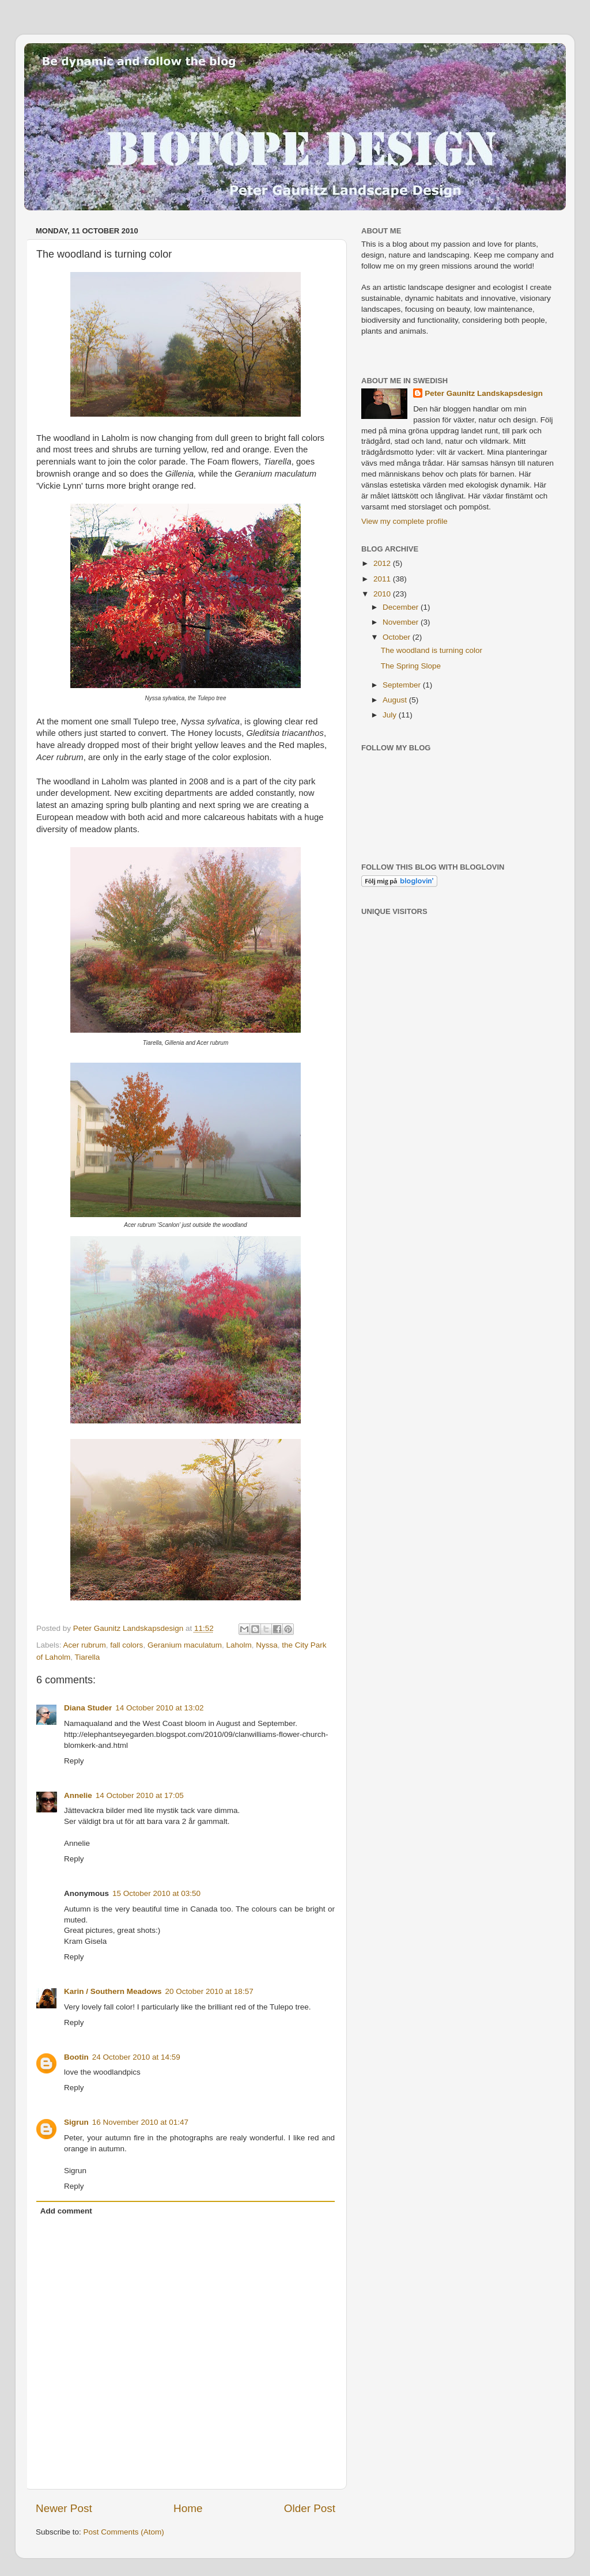 The width and height of the screenshot is (590, 2576). Describe the element at coordinates (309, 2508) in the screenshot. I see `Older Post` at that location.